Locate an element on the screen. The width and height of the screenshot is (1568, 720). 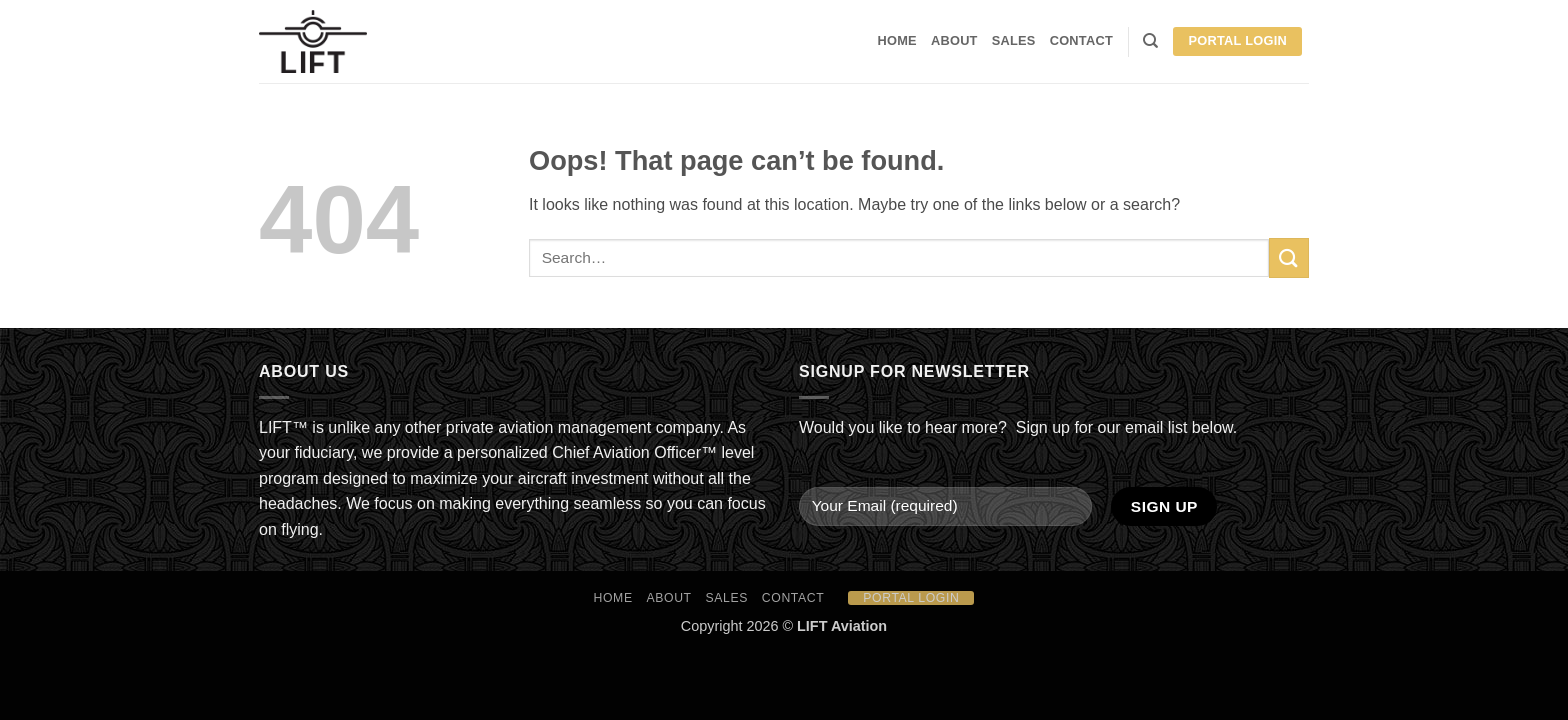
About is located at coordinates (954, 40).